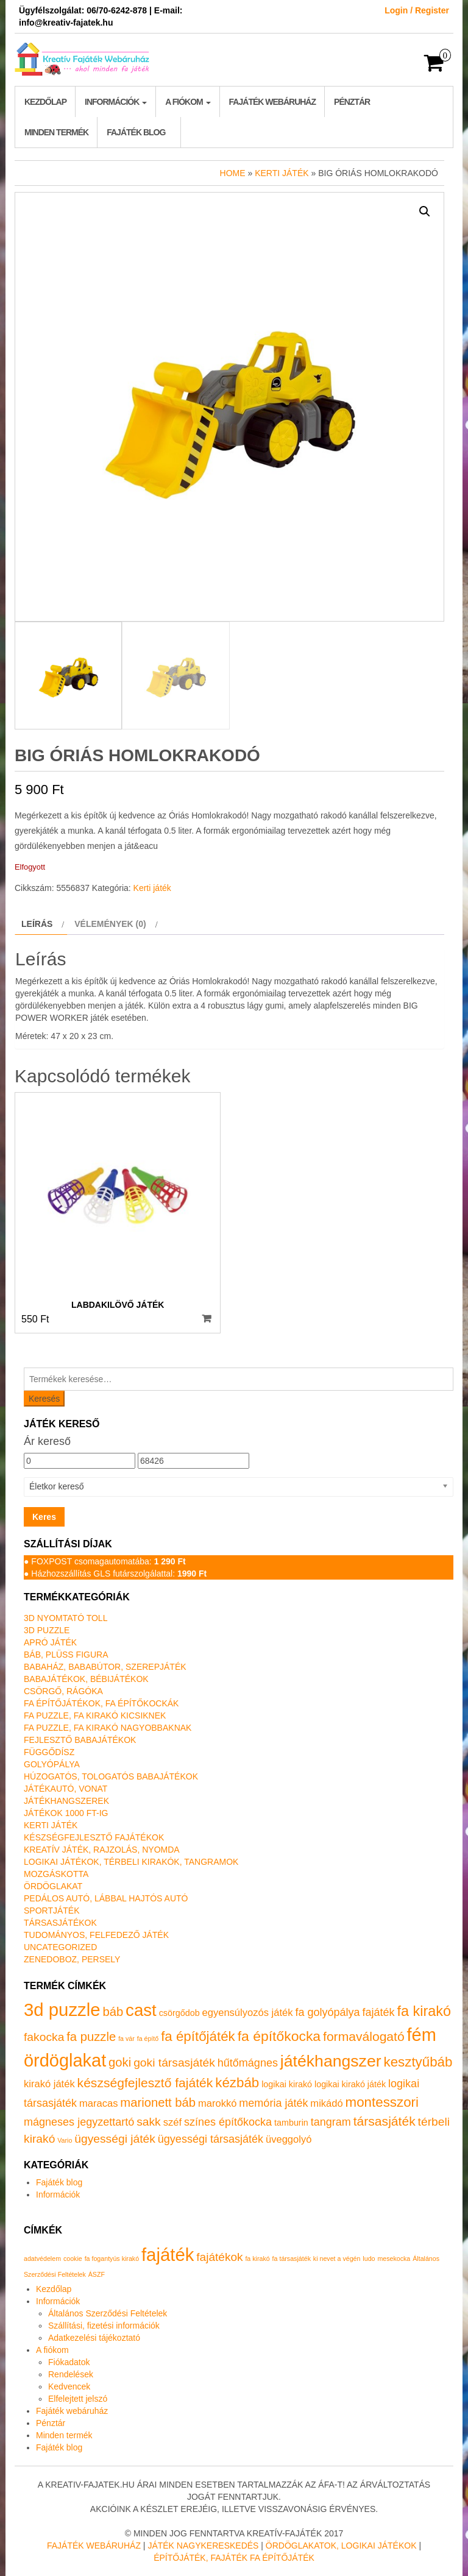  What do you see at coordinates (66, 1813) in the screenshot?
I see `Játékok 1000 Ft-ig` at bounding box center [66, 1813].